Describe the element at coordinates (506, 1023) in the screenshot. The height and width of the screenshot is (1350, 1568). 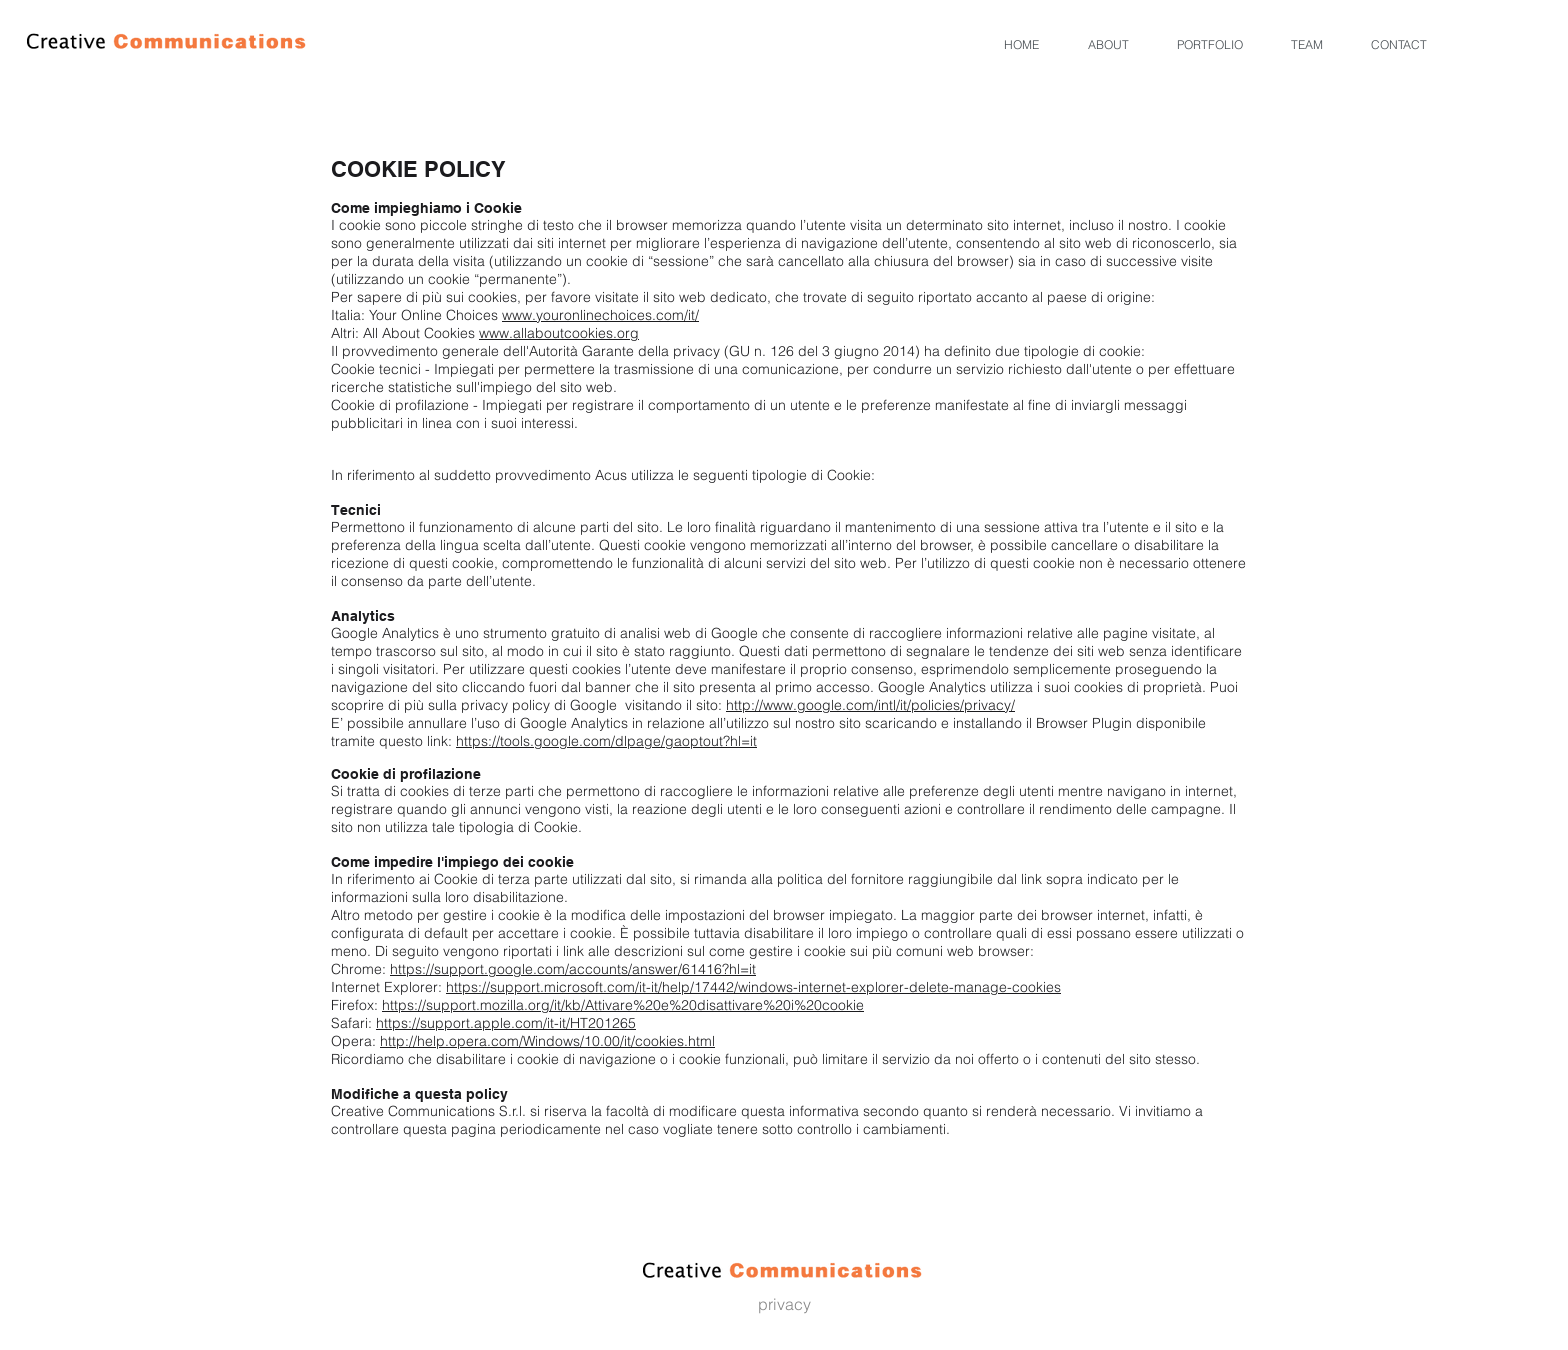
I see `https://support.apple.com/it-it/HT201265` at that location.